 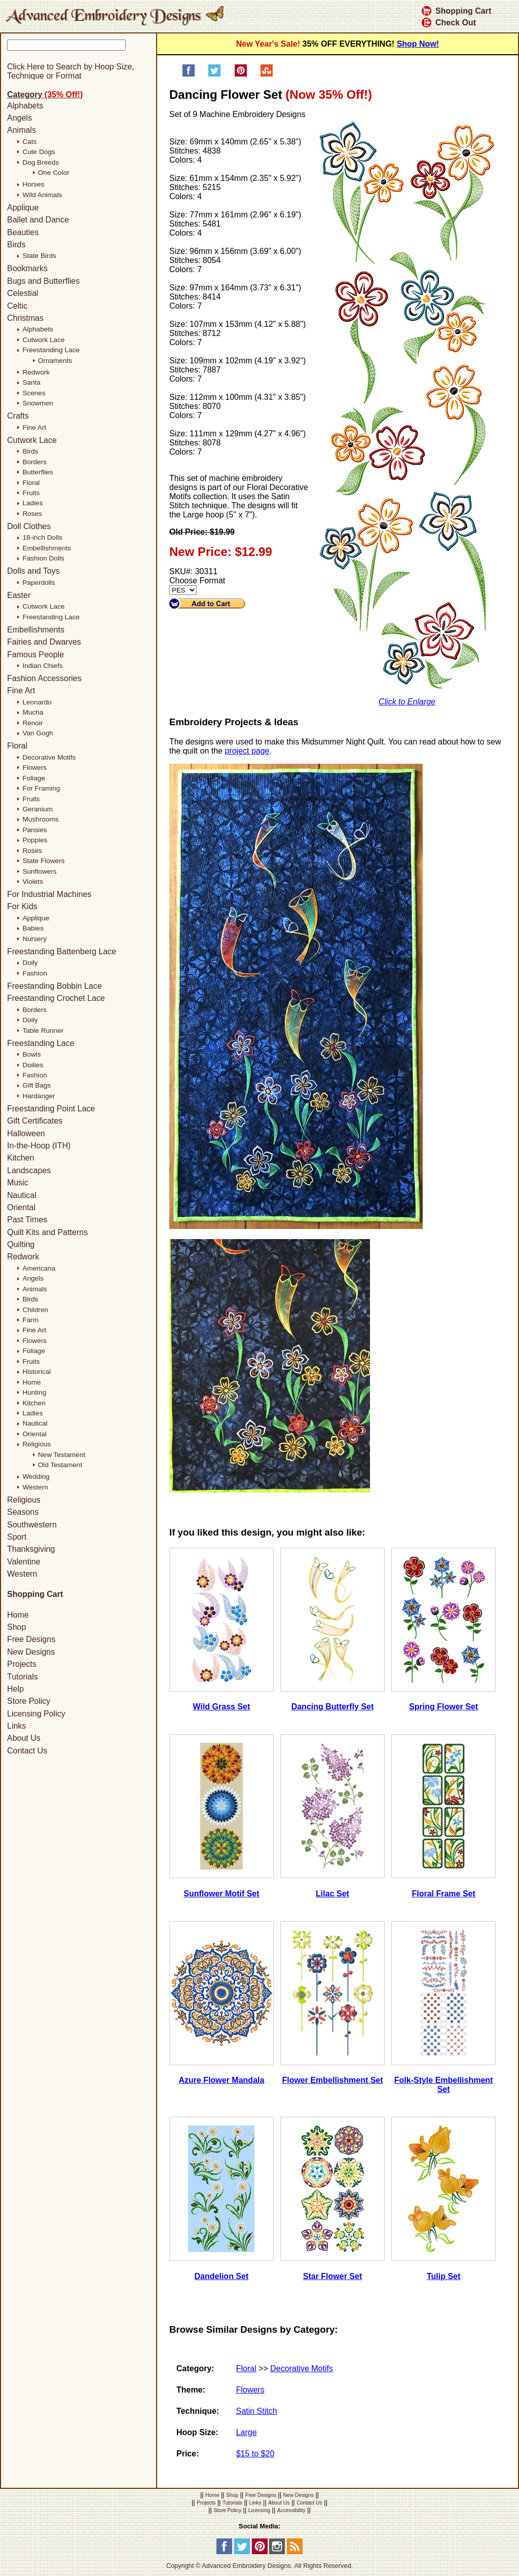 I want to click on Tutorials, so click(x=22, y=1676).